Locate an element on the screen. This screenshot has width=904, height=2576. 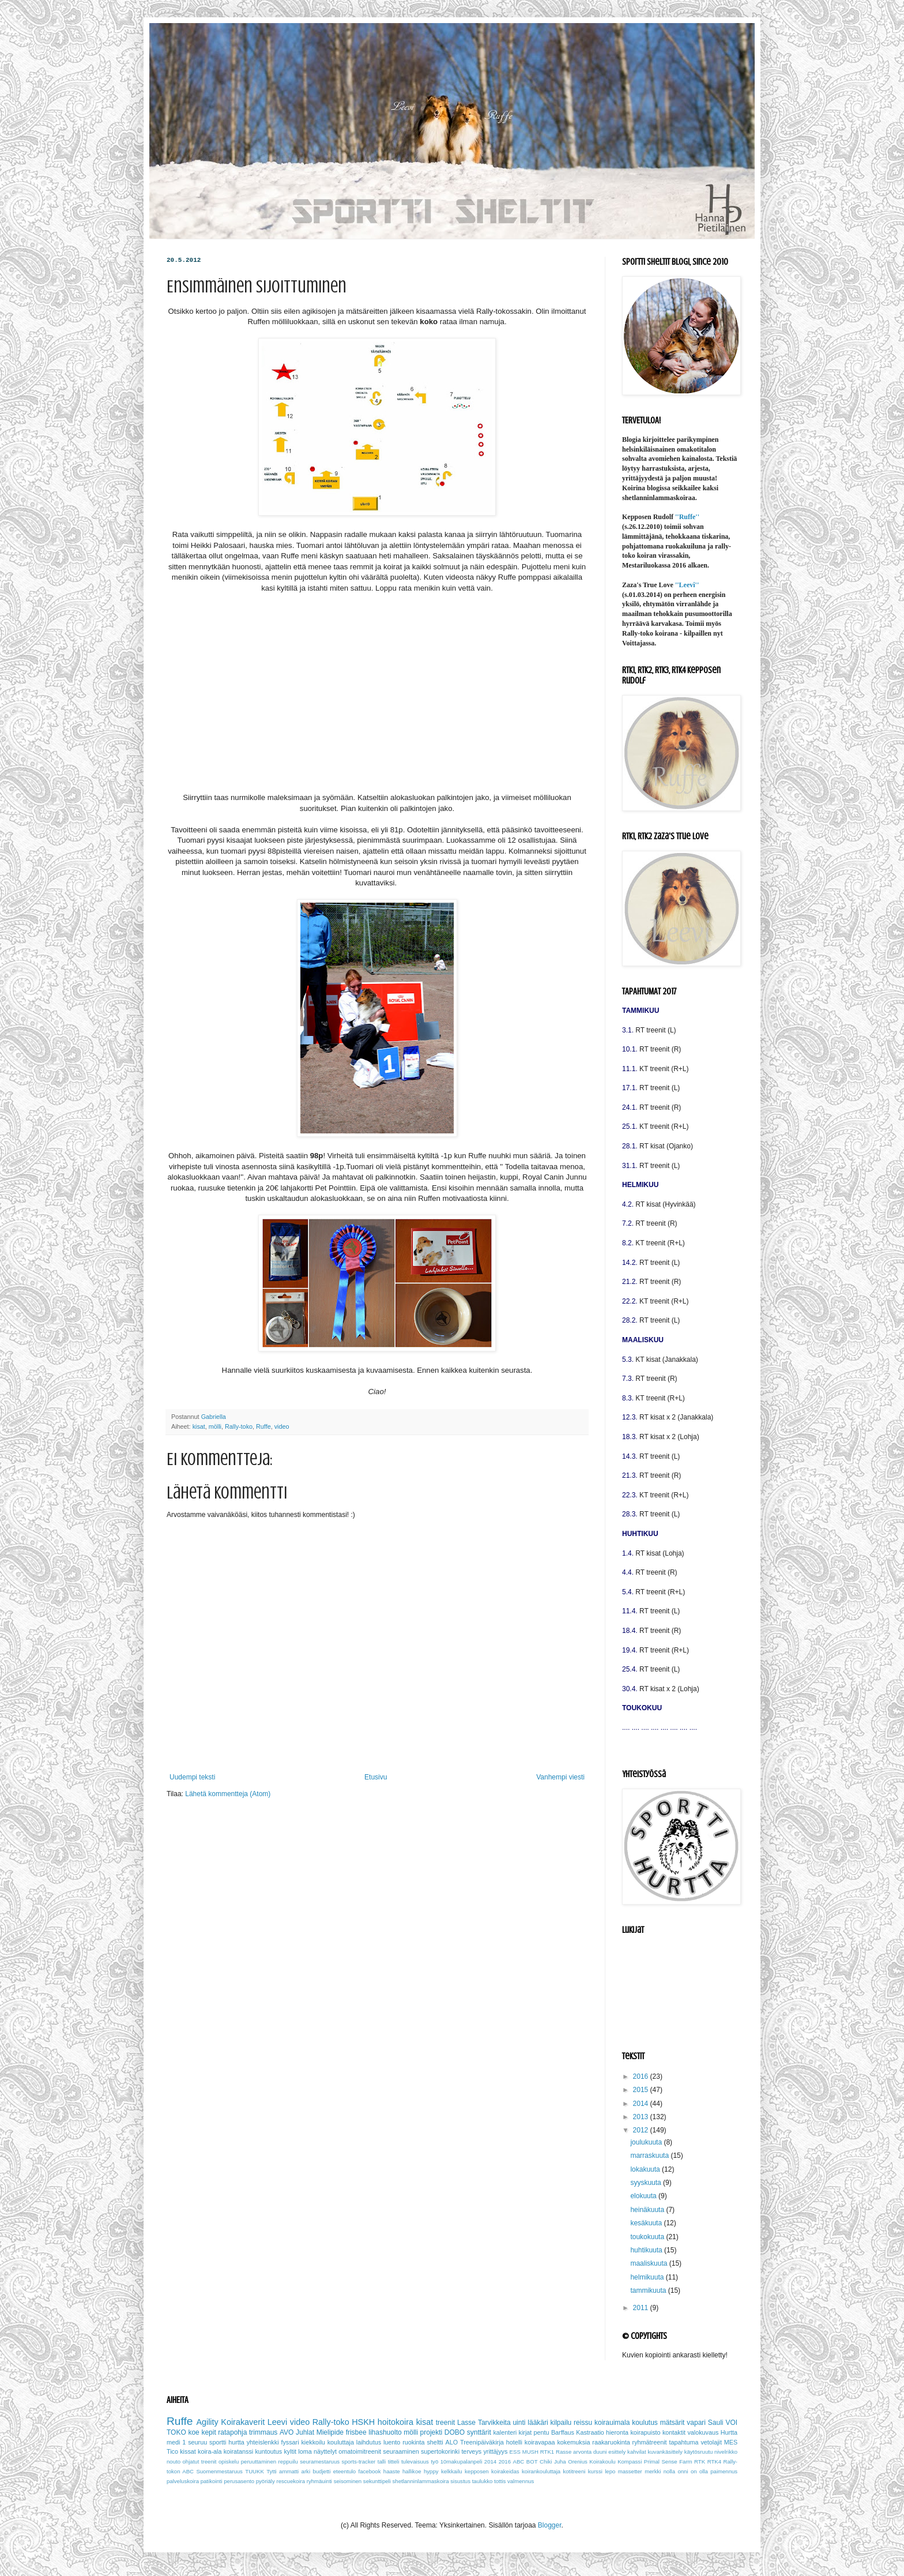
yrittäjyys is located at coordinates (495, 2451).